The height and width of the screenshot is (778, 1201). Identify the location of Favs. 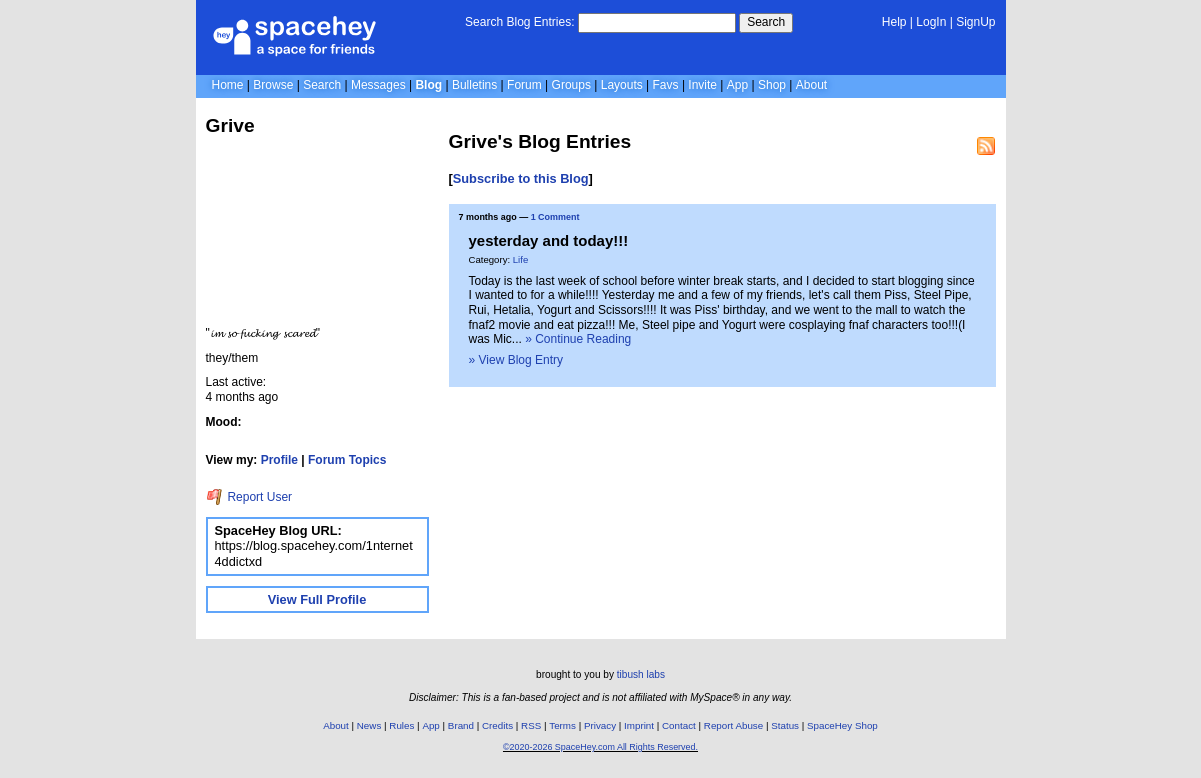
(666, 85).